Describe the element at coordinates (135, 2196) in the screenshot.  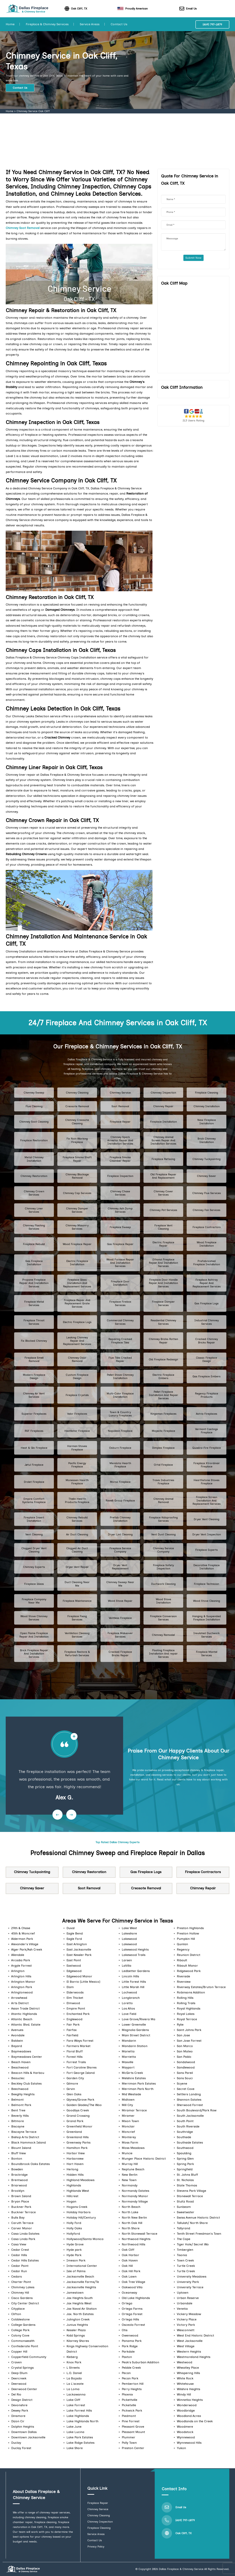
I see `Normandy Manor` at that location.